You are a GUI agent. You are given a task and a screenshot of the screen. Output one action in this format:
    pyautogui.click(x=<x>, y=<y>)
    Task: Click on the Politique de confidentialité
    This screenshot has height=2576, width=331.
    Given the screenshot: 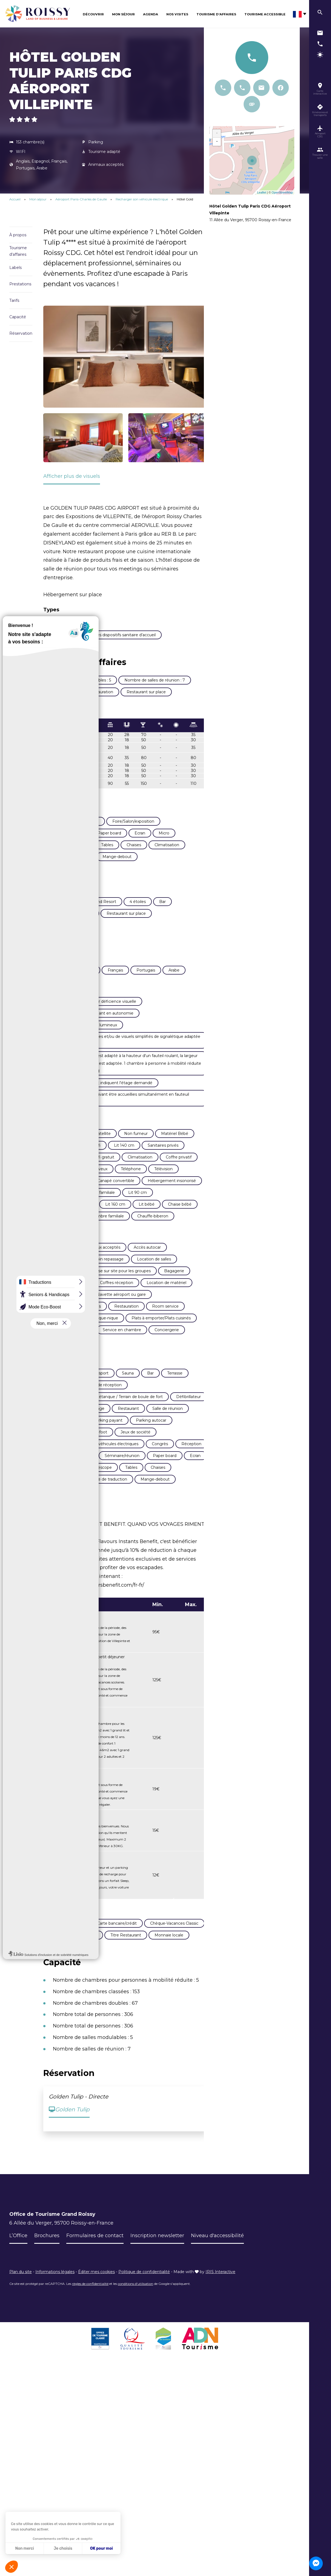 What is the action you would take?
    pyautogui.click(x=144, y=2281)
    